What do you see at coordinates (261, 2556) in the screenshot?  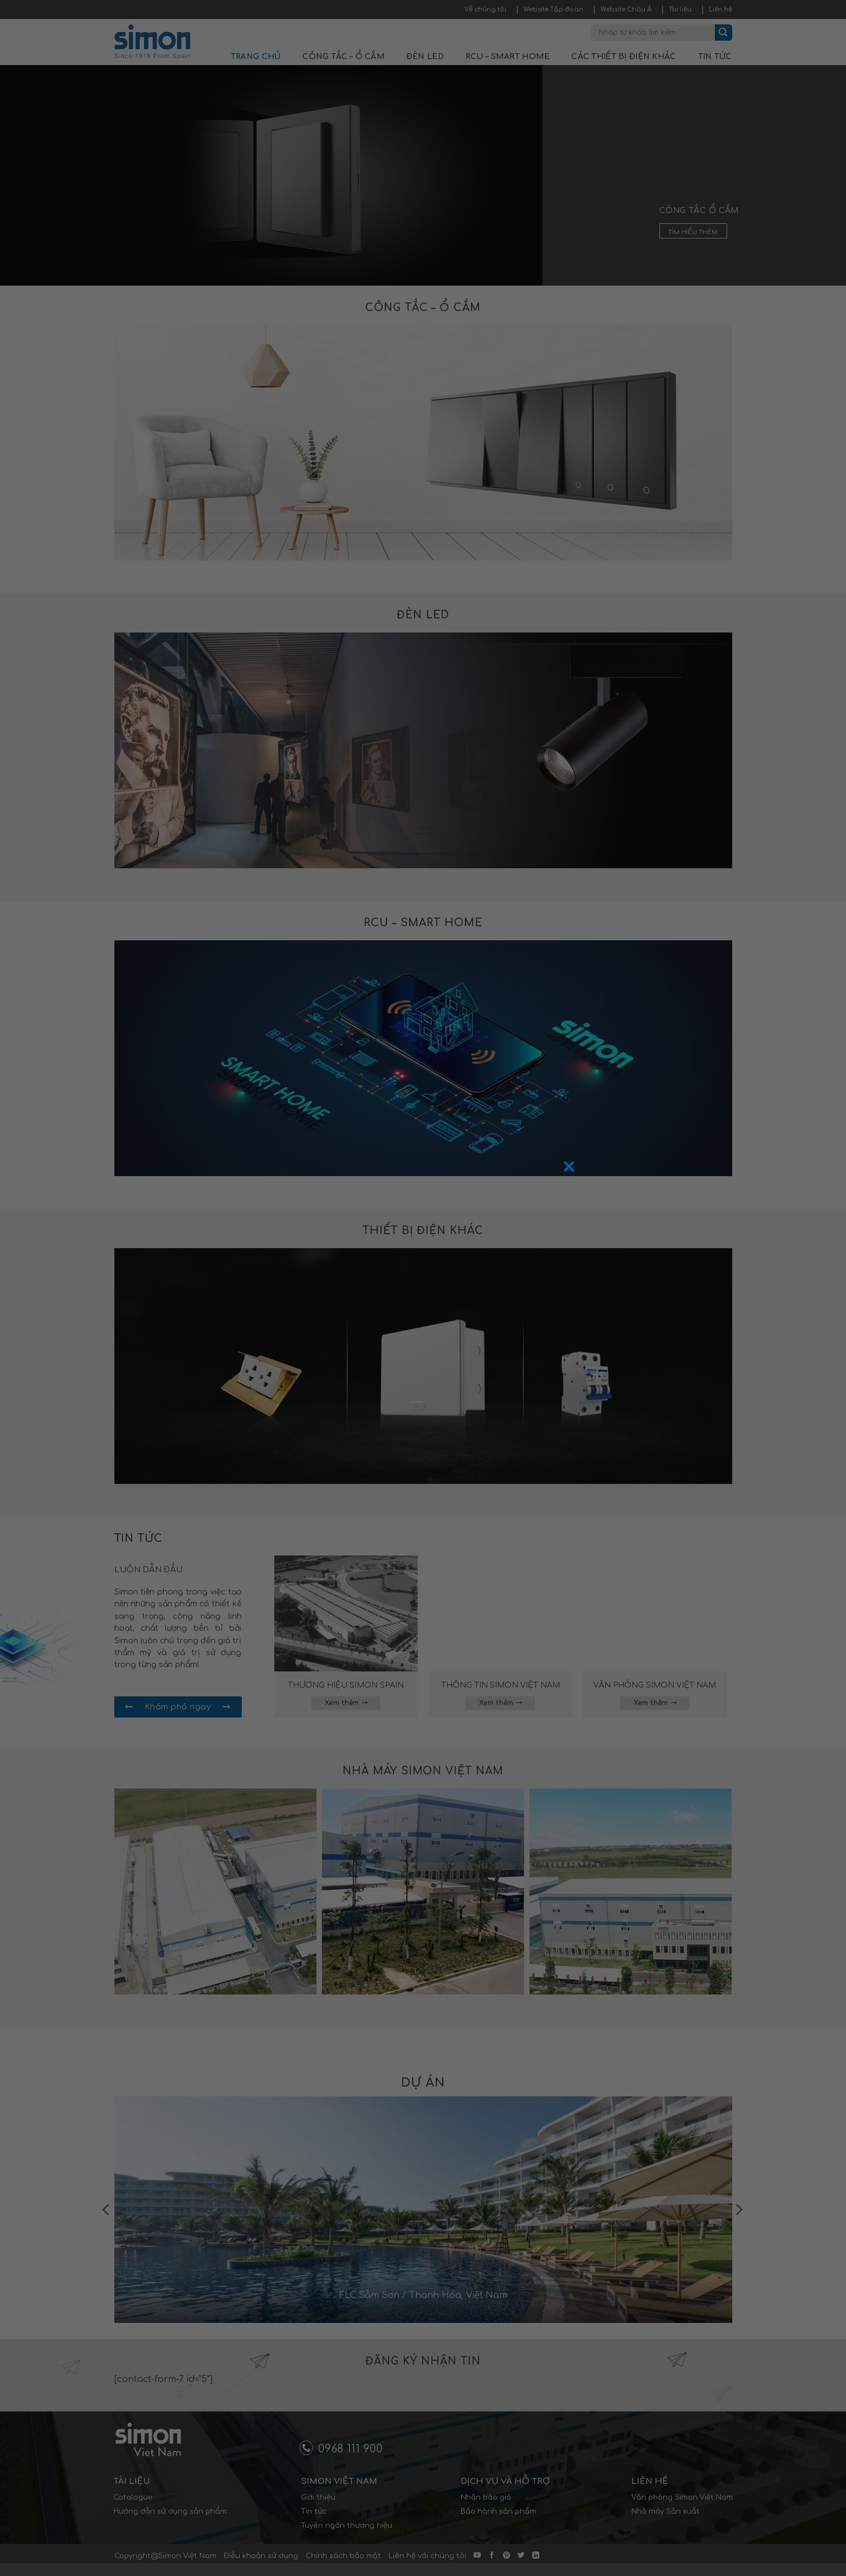 I see `Điều khoản sử dụng` at bounding box center [261, 2556].